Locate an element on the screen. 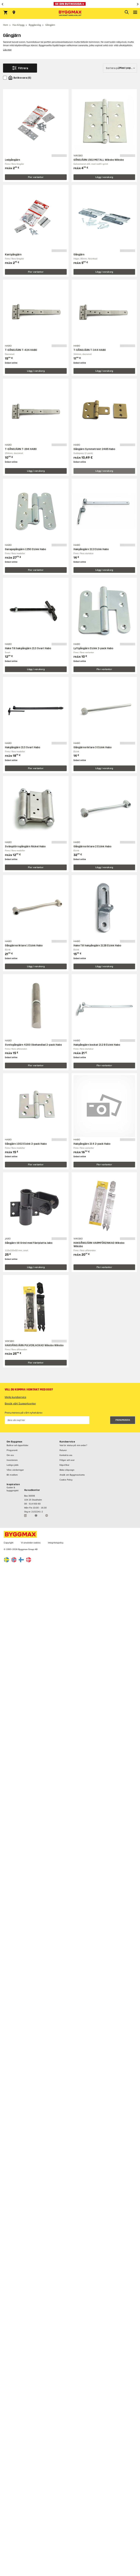 Image resolution: width=140 pixels, height=2576 pixels. Prenumerera is located at coordinates (122, 1420).